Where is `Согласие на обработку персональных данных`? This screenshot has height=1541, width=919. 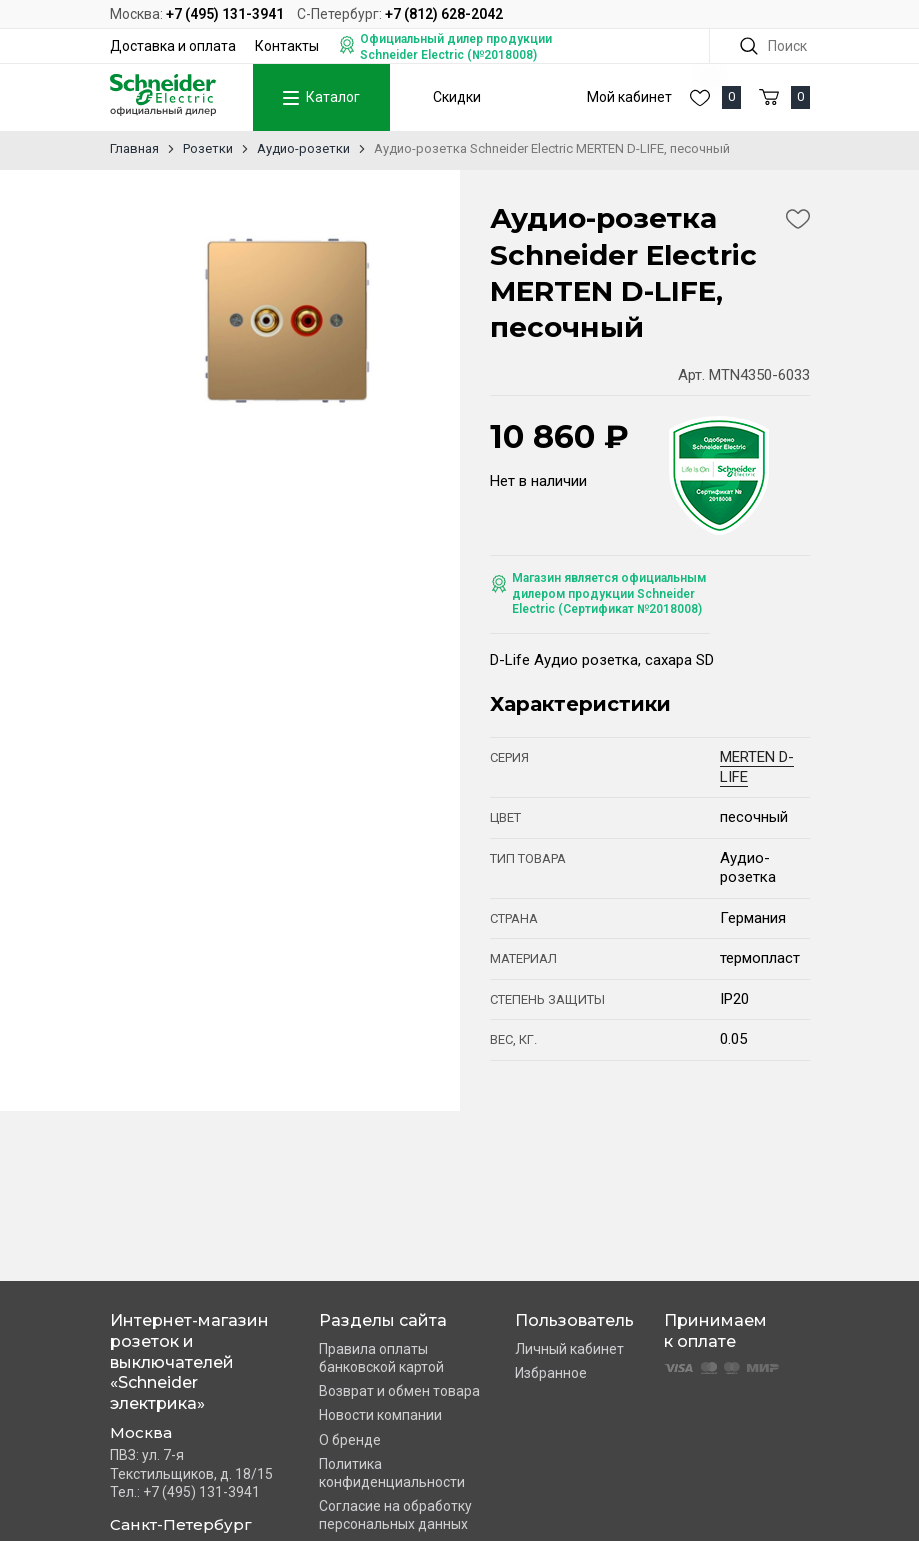 Согласие на обработку персональных данных is located at coordinates (395, 1515).